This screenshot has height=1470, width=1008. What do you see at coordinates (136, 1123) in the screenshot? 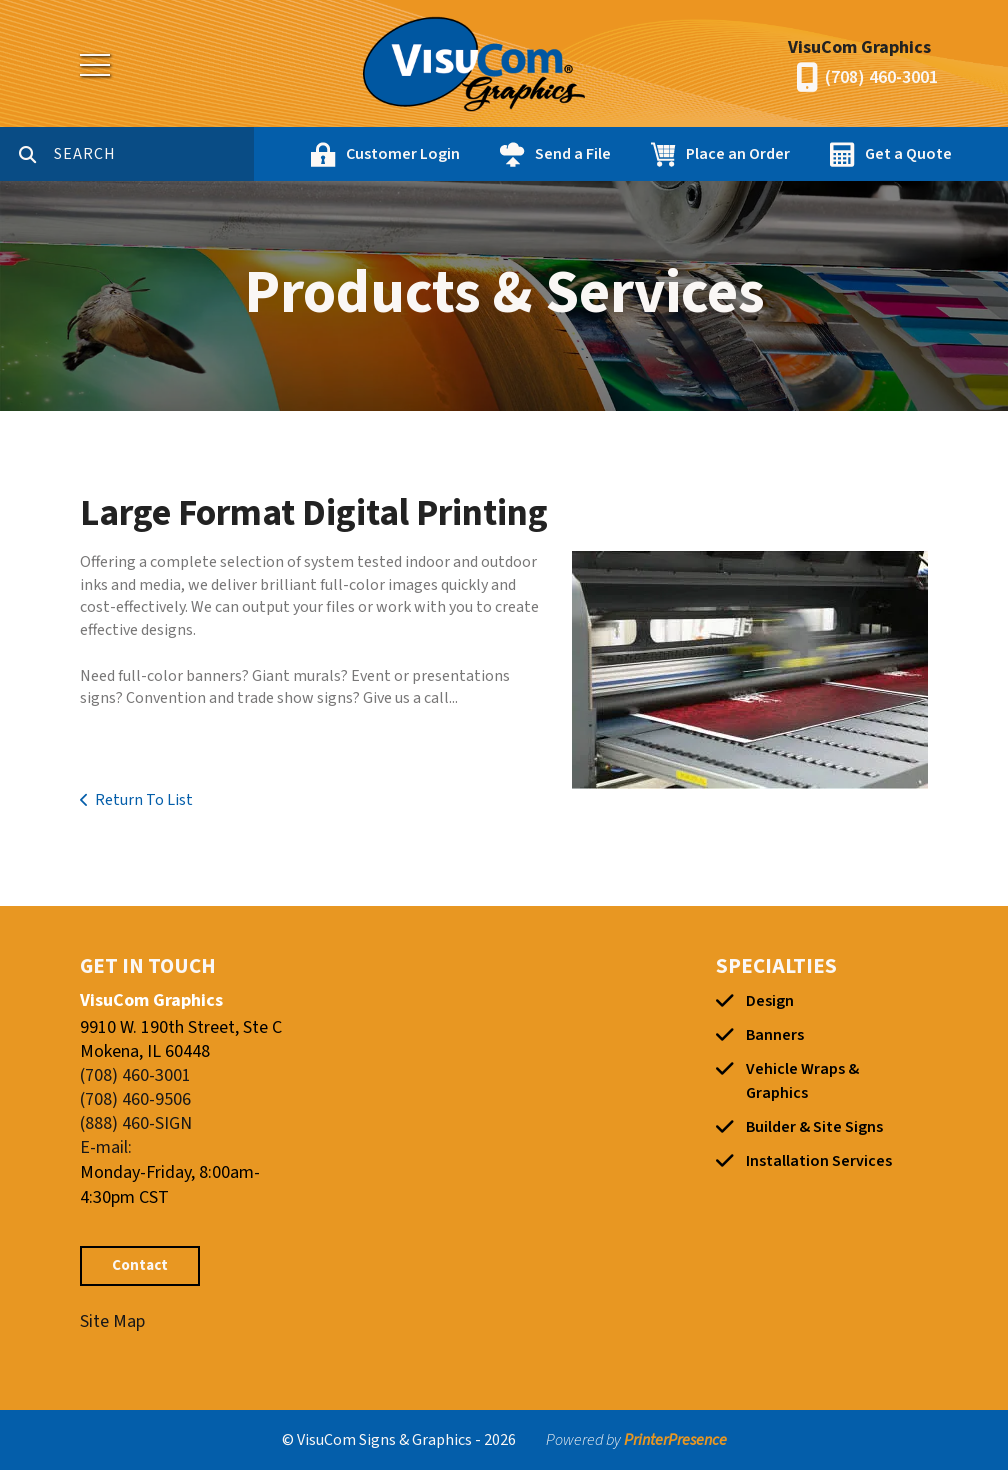
I see `(888) 460-SIGN` at bounding box center [136, 1123].